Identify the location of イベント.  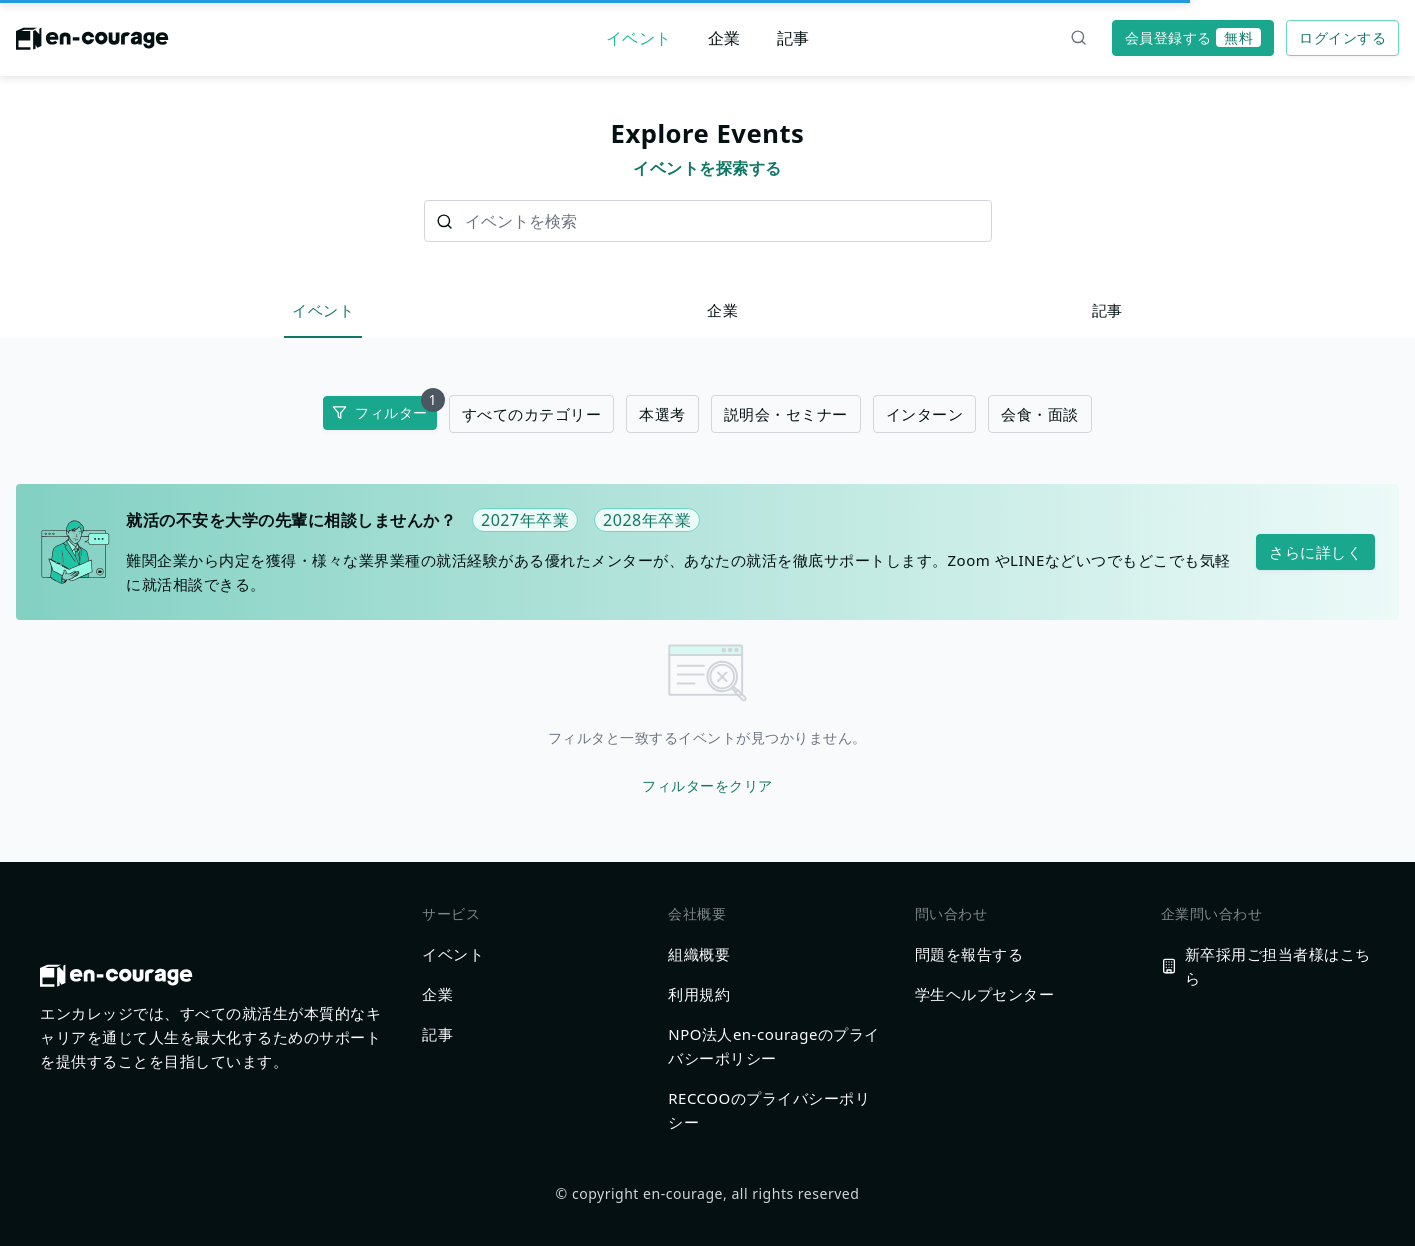
(639, 38).